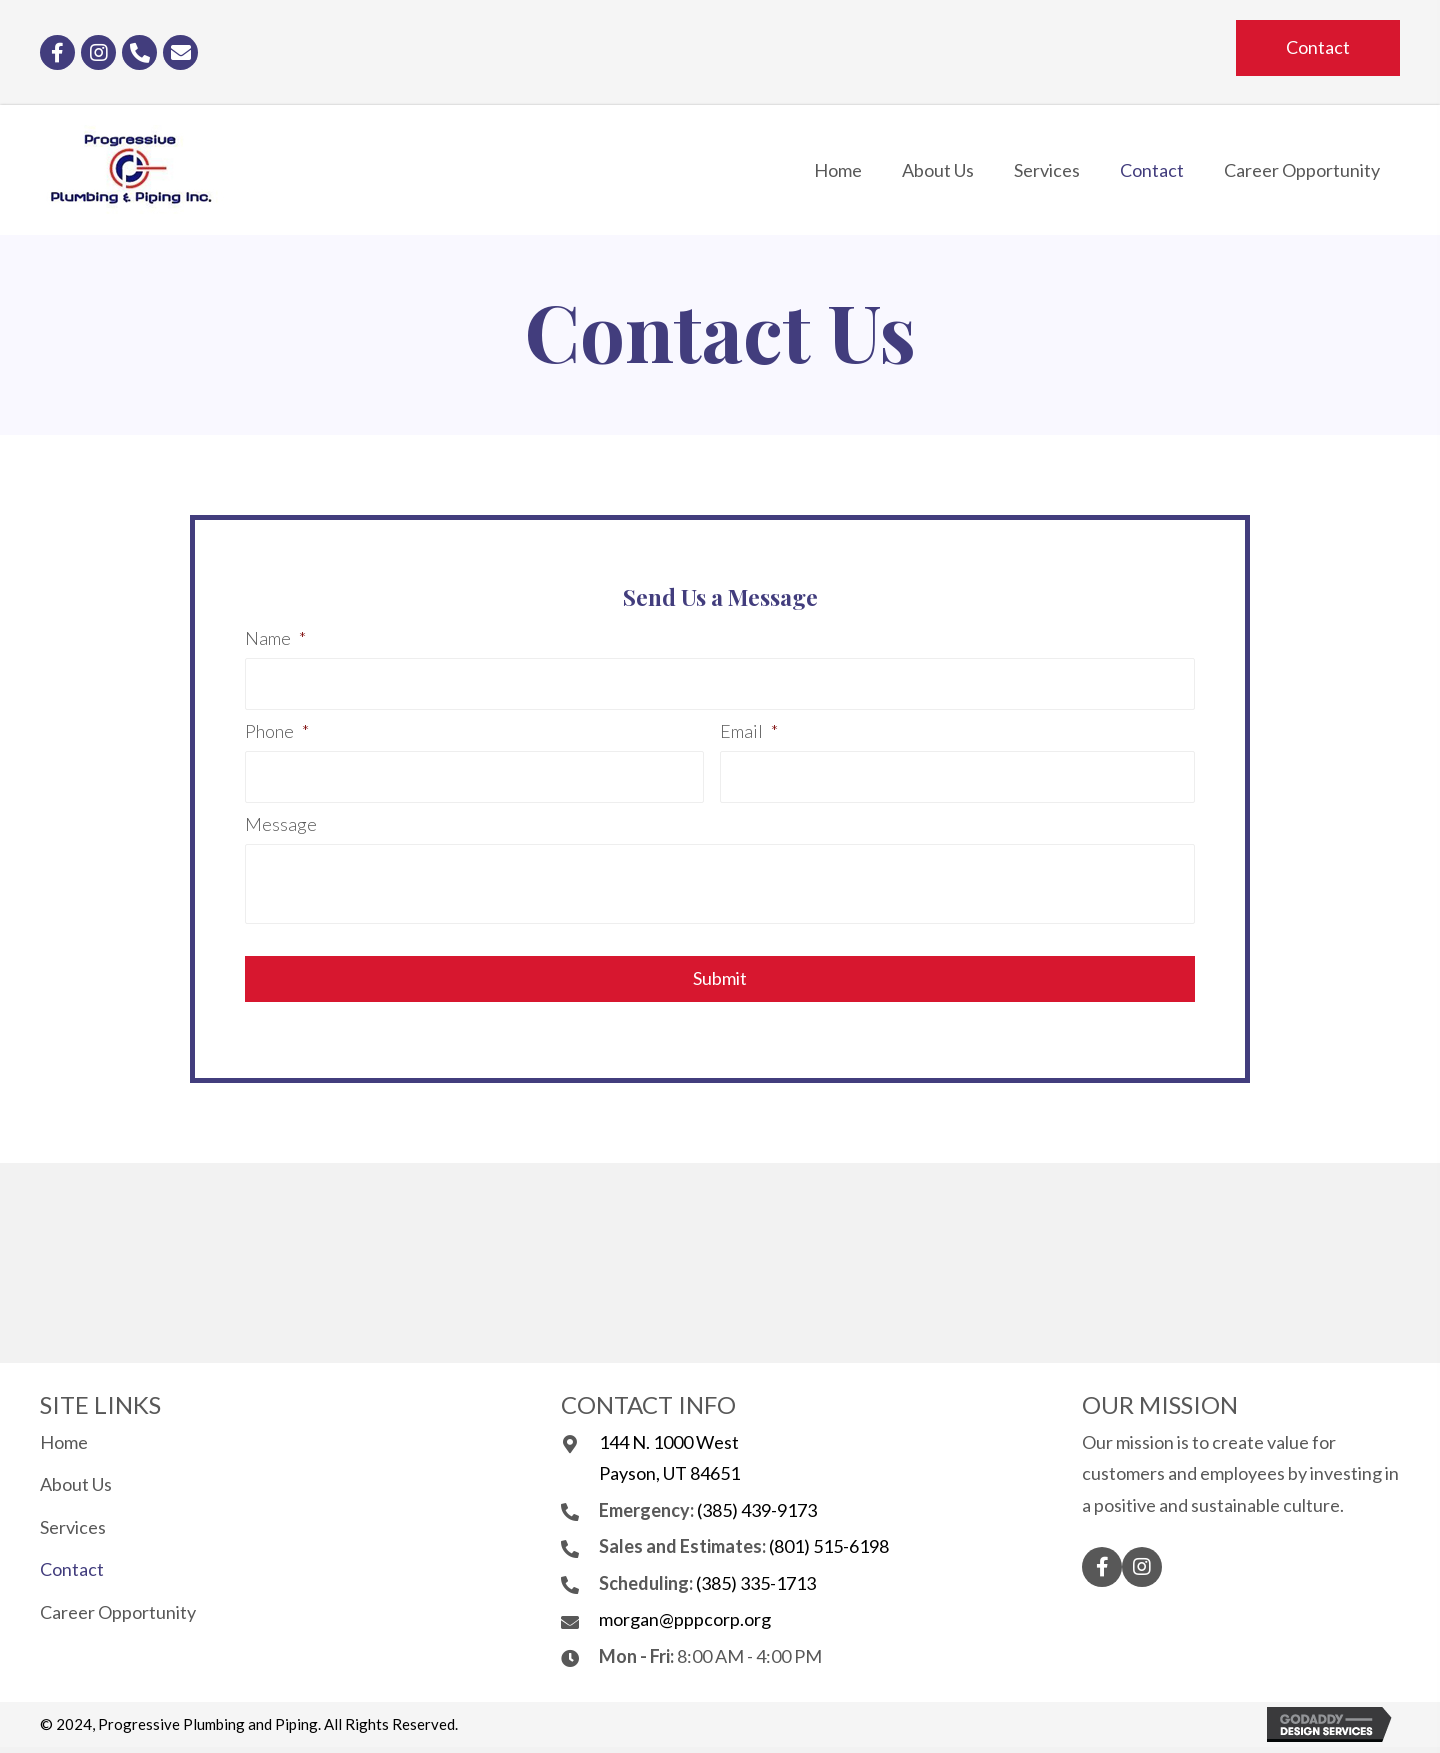 The height and width of the screenshot is (1753, 1440). I want to click on Email, so click(749, 731).